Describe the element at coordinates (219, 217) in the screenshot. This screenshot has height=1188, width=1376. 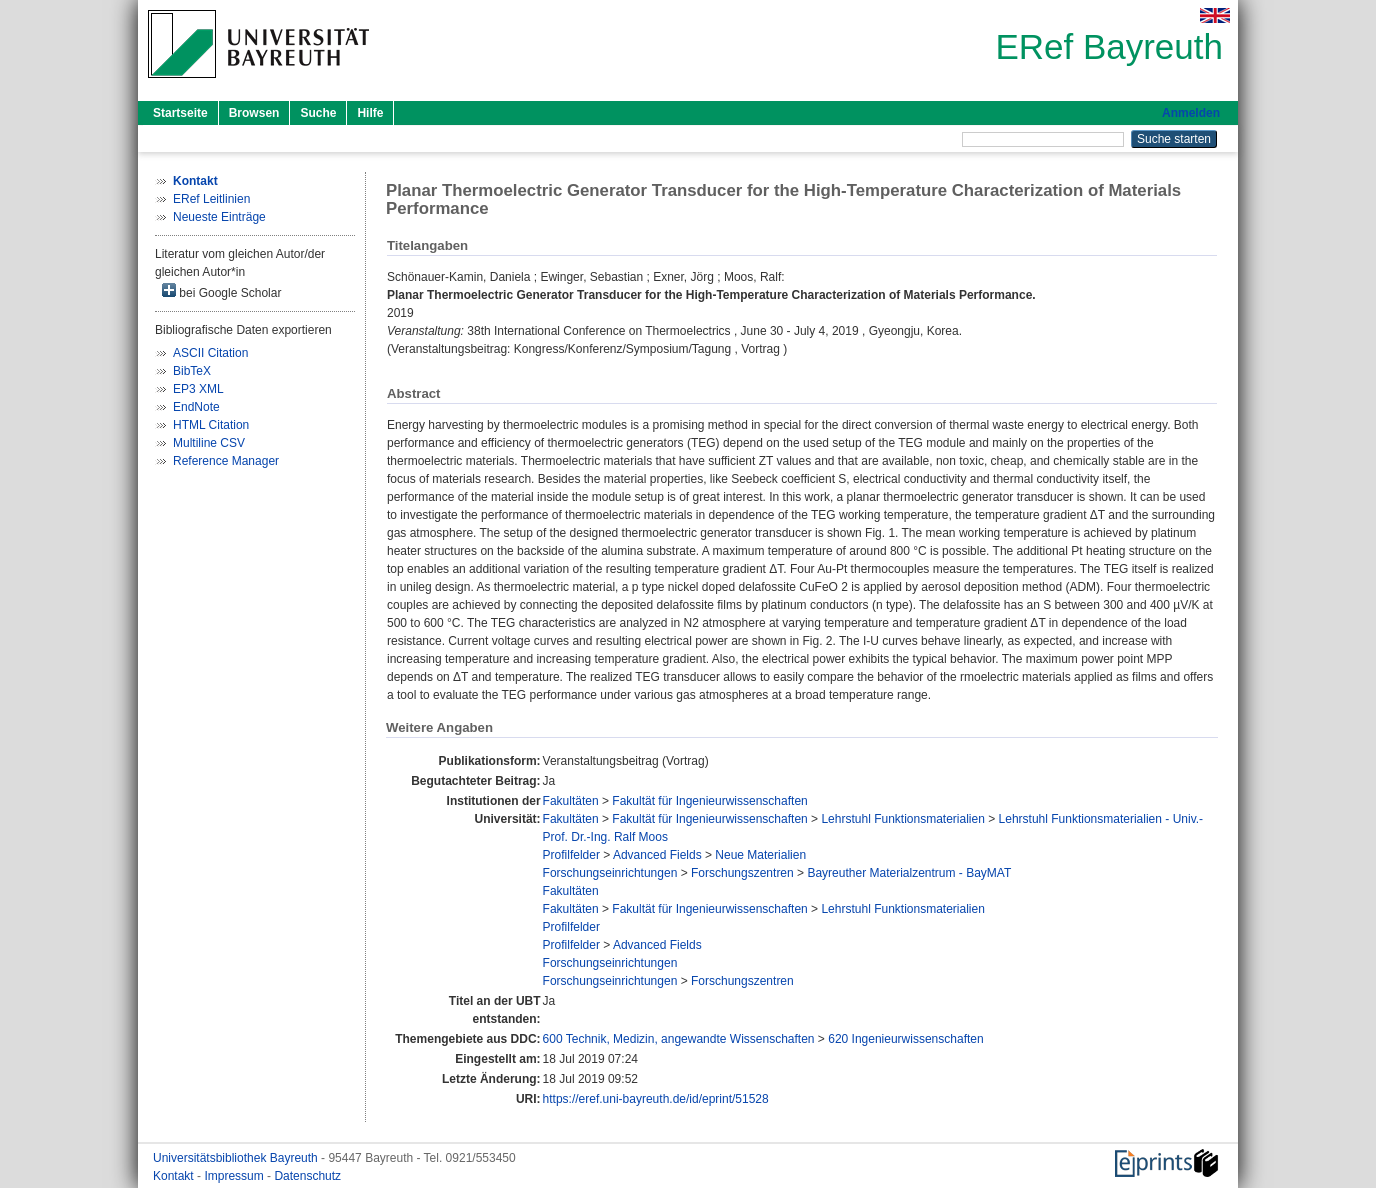
I see `Neueste Einträge` at that location.